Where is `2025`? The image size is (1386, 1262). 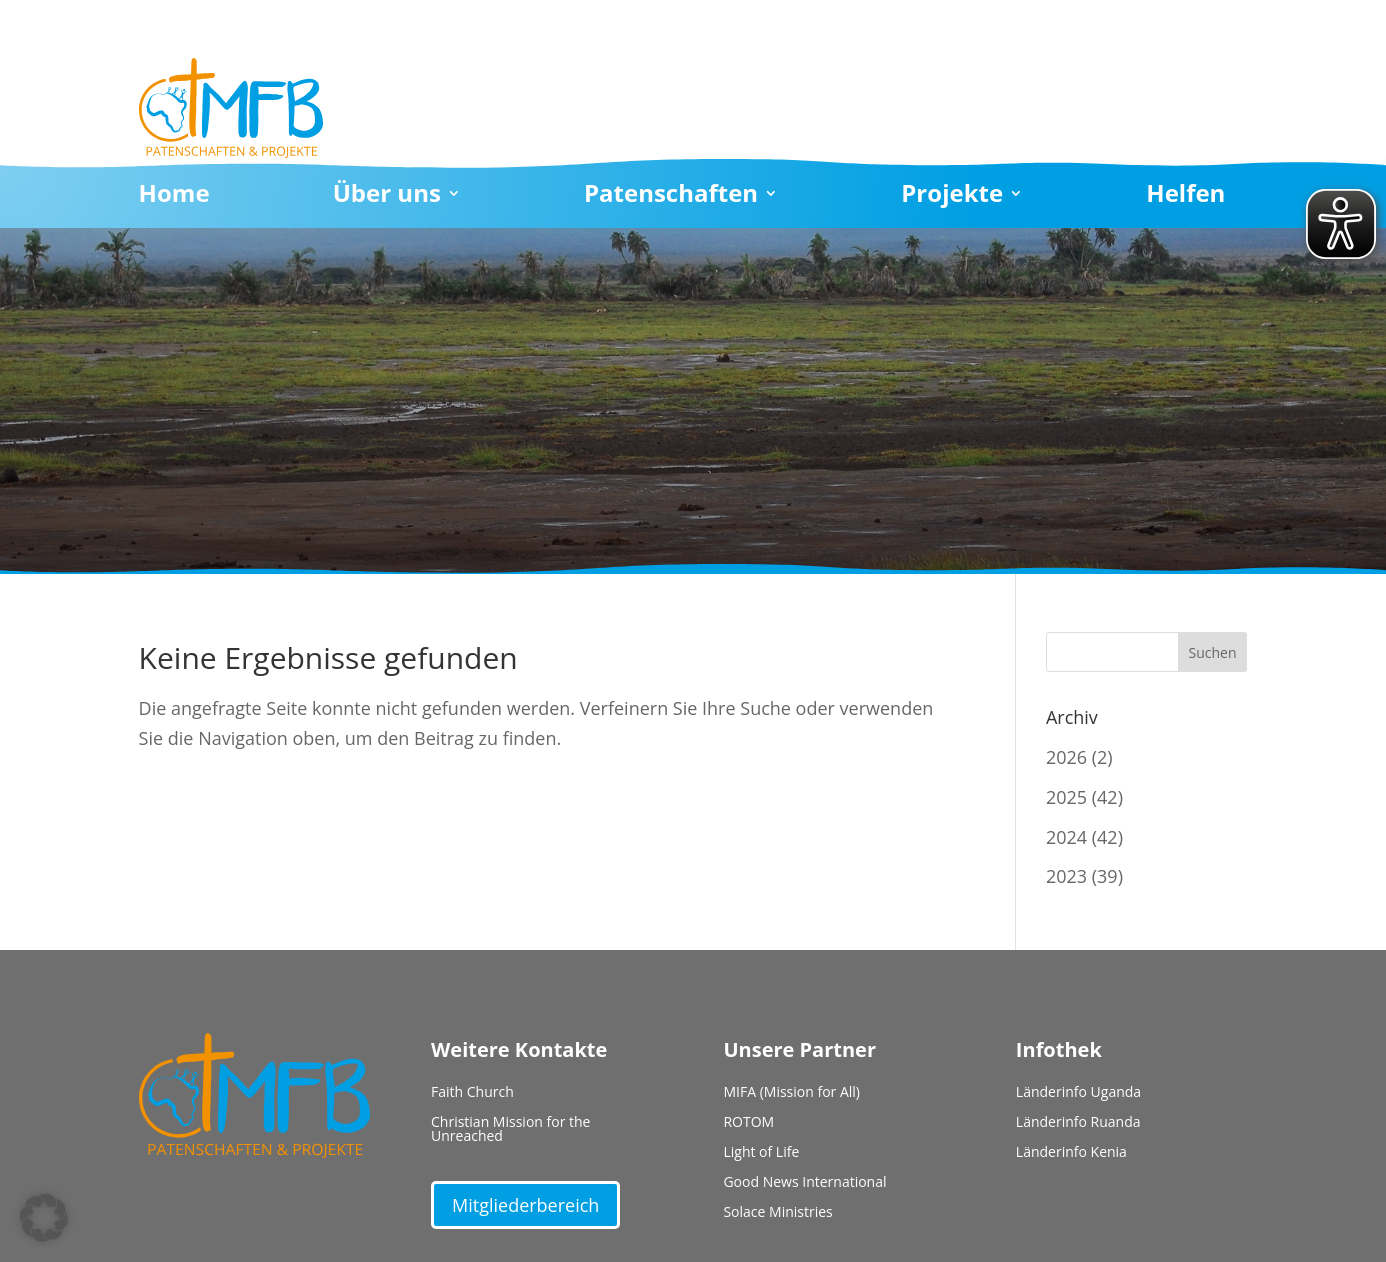
2025 is located at coordinates (1066, 797).